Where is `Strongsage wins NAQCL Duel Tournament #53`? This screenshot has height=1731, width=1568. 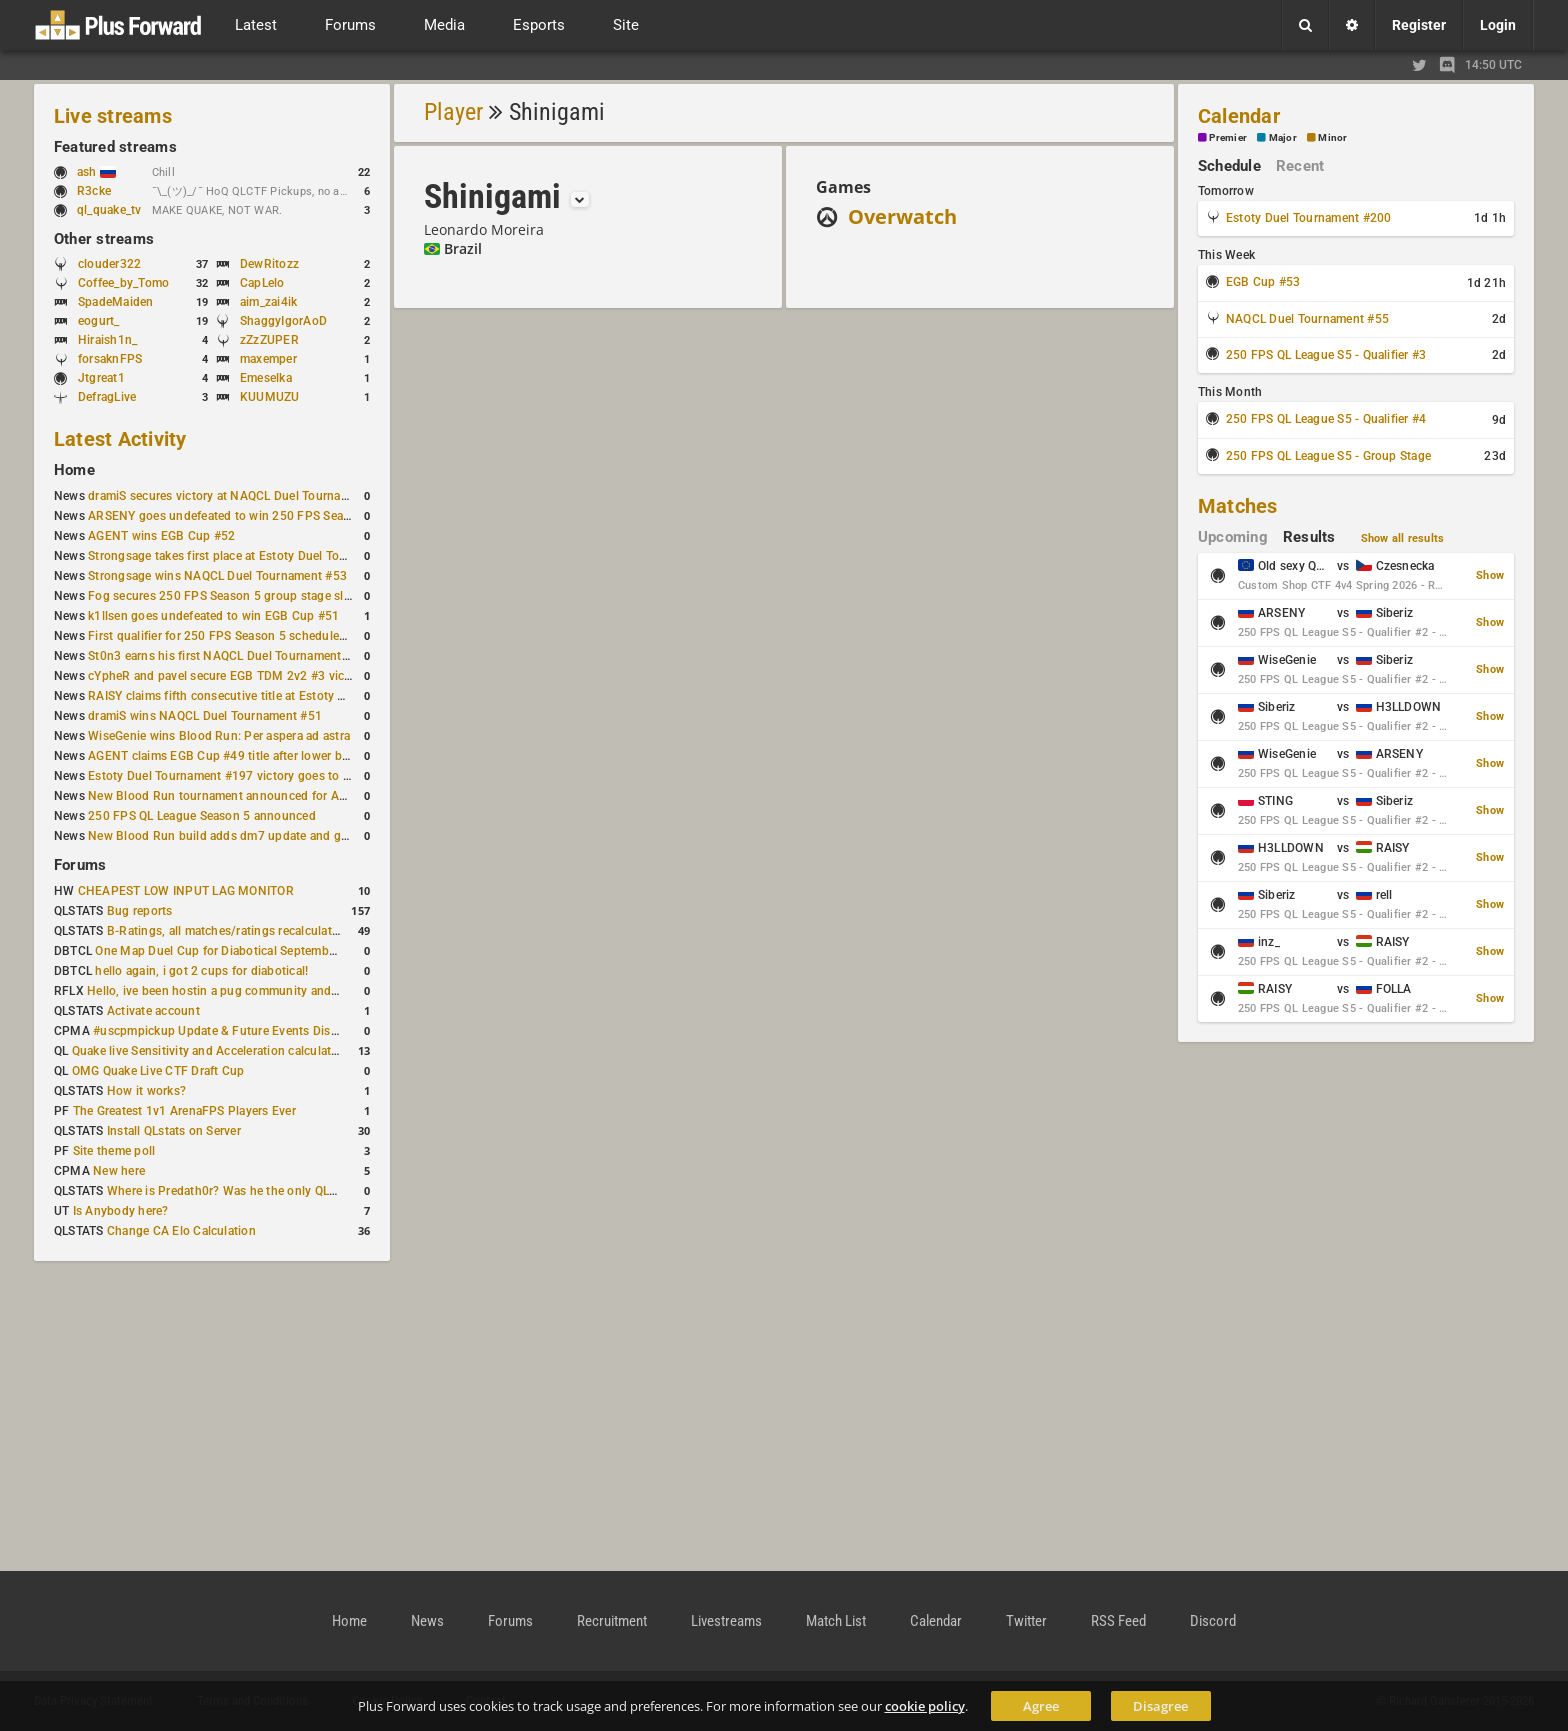
Strongsage wins NAQCL Duel Tournament #53 is located at coordinates (217, 576).